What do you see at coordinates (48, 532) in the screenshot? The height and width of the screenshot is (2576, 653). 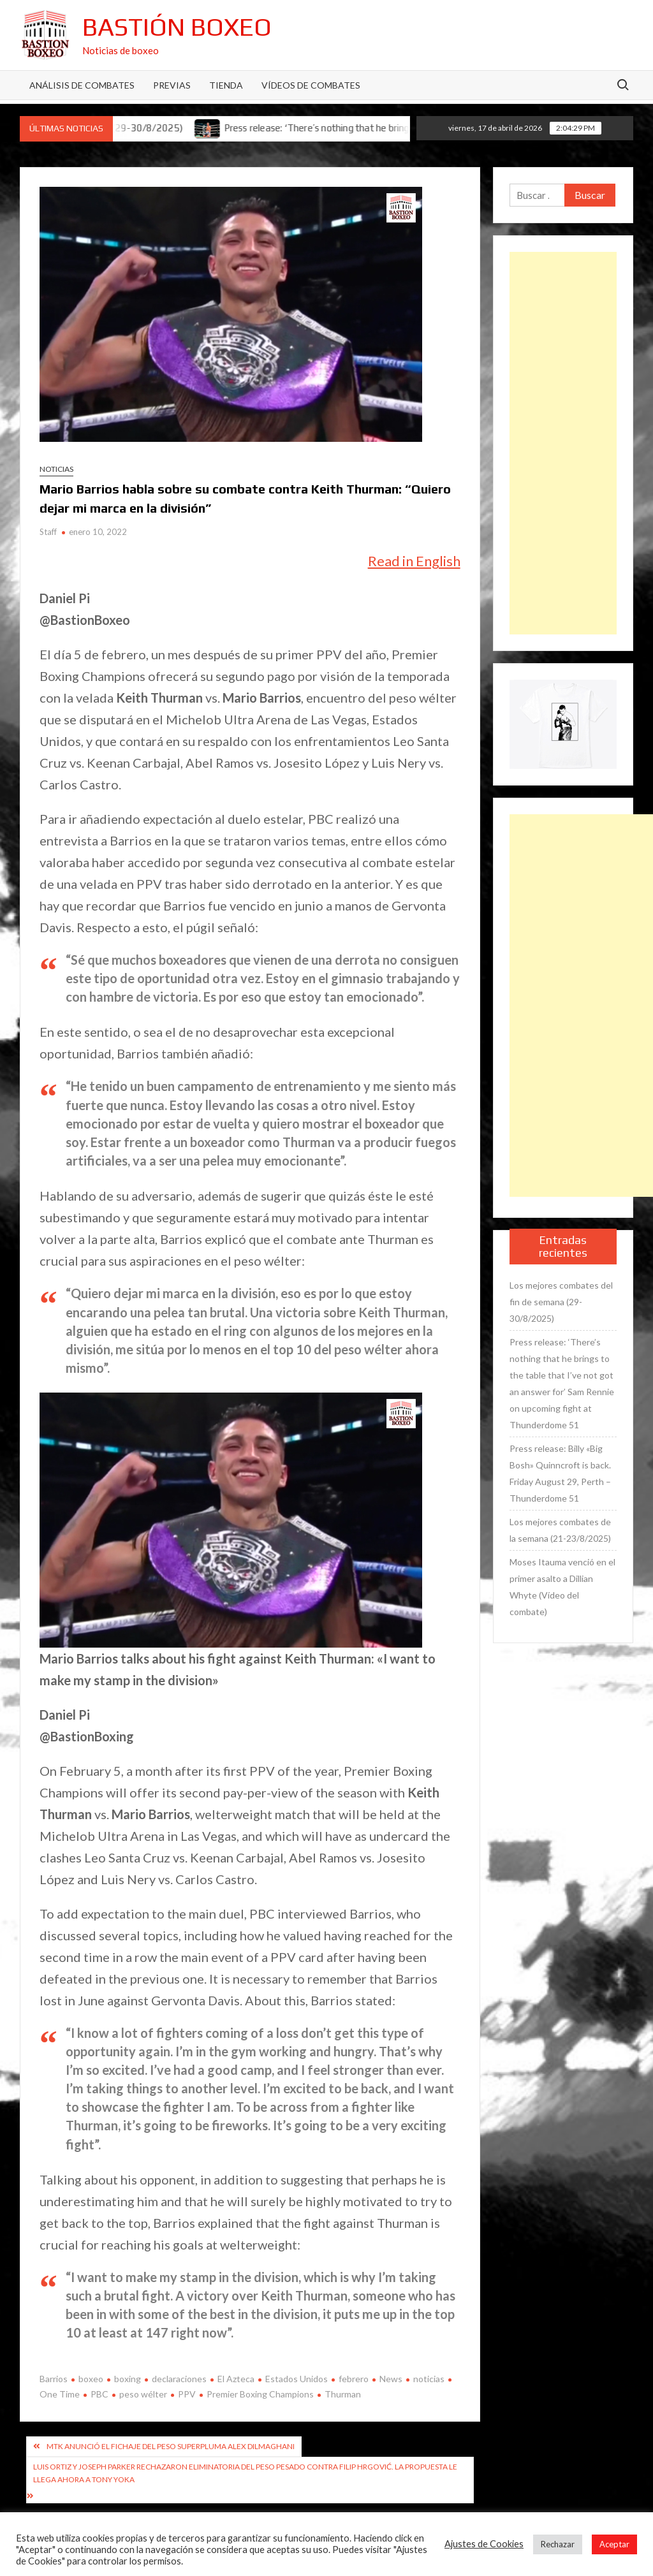 I see `Staff` at bounding box center [48, 532].